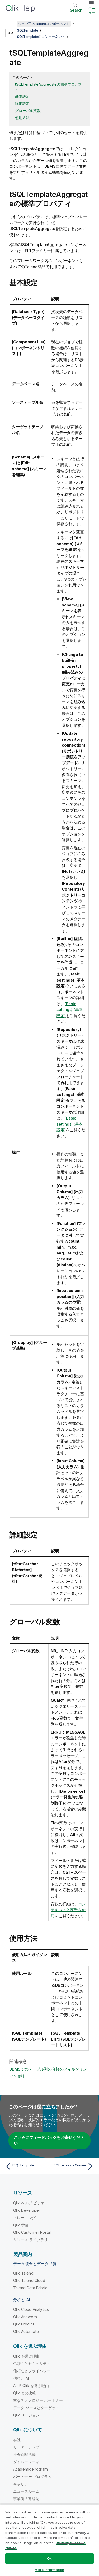  I want to click on [次のトピック: tSQLTemplateCommit], so click(72, 2166).